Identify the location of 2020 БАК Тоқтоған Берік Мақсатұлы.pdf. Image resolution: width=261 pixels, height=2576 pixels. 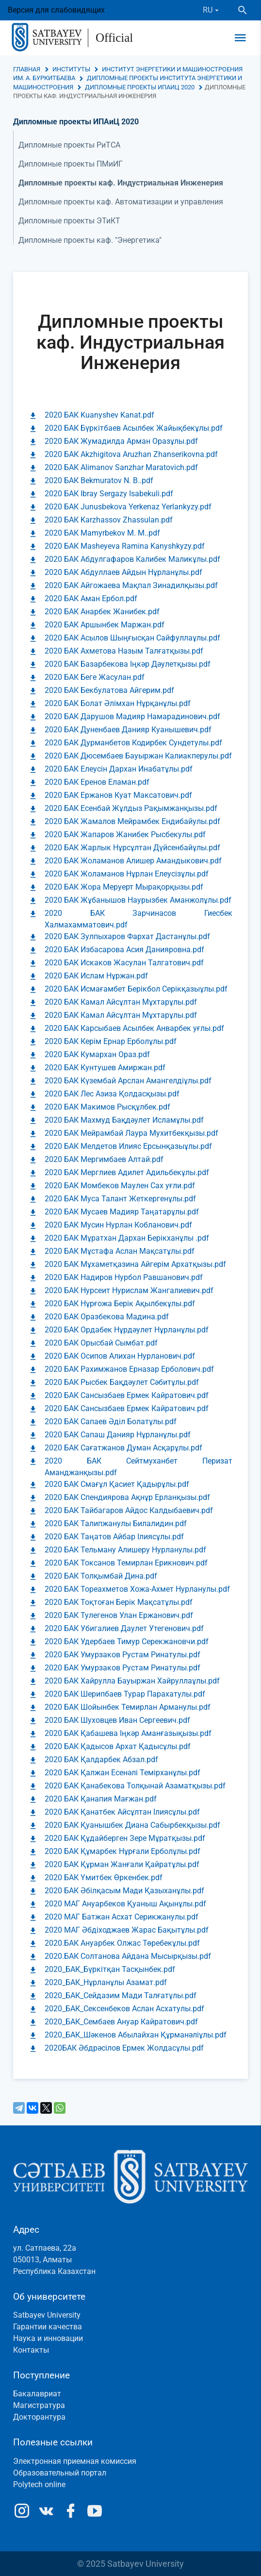
(119, 1602).